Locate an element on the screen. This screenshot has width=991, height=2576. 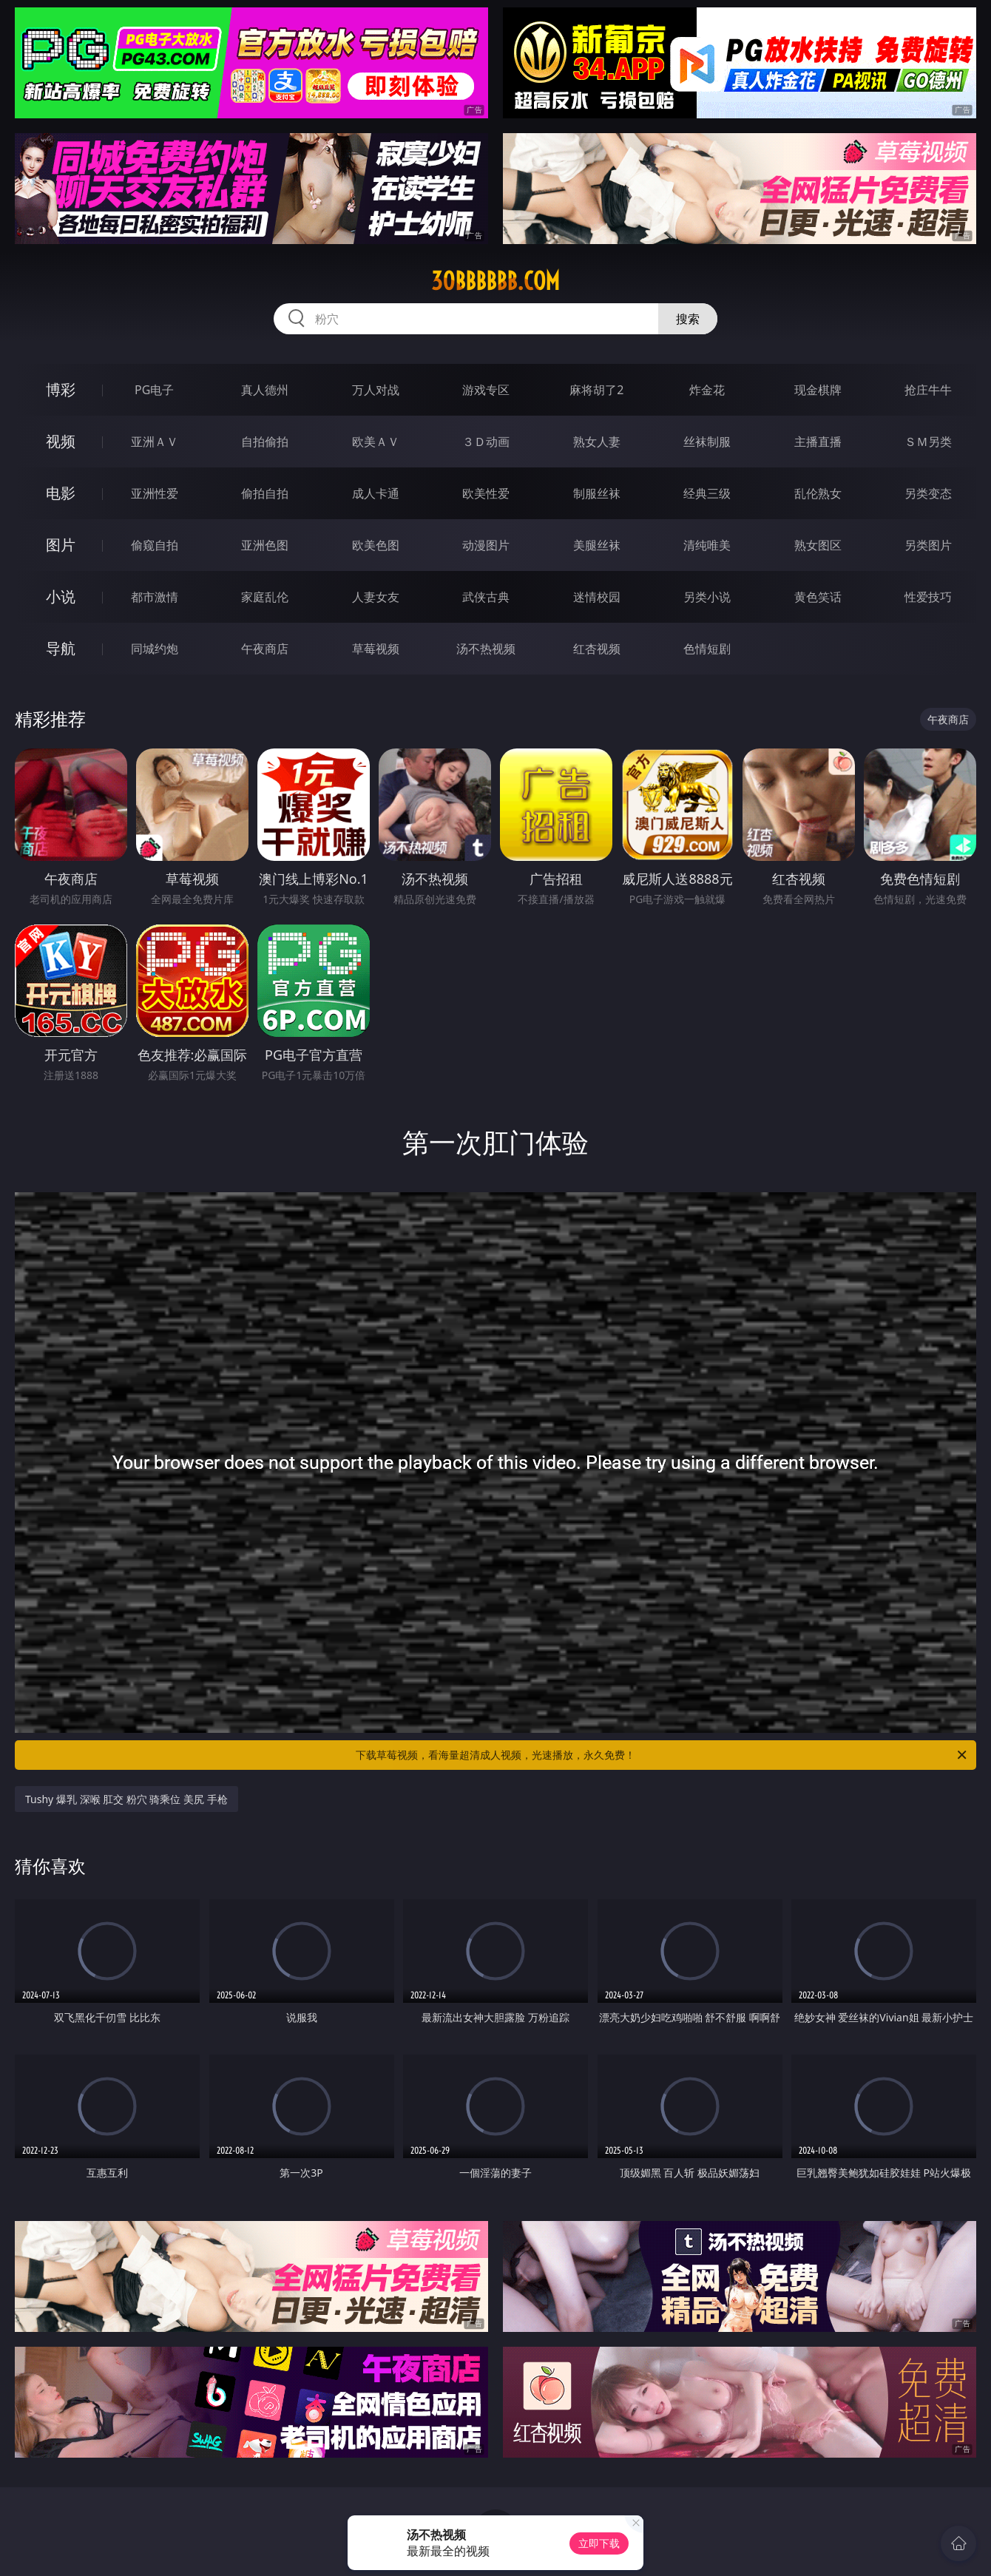
Tushy 爆乳 深喉 肛交 粉穴 骑乘位 美尻 手枪 is located at coordinates (126, 1799).